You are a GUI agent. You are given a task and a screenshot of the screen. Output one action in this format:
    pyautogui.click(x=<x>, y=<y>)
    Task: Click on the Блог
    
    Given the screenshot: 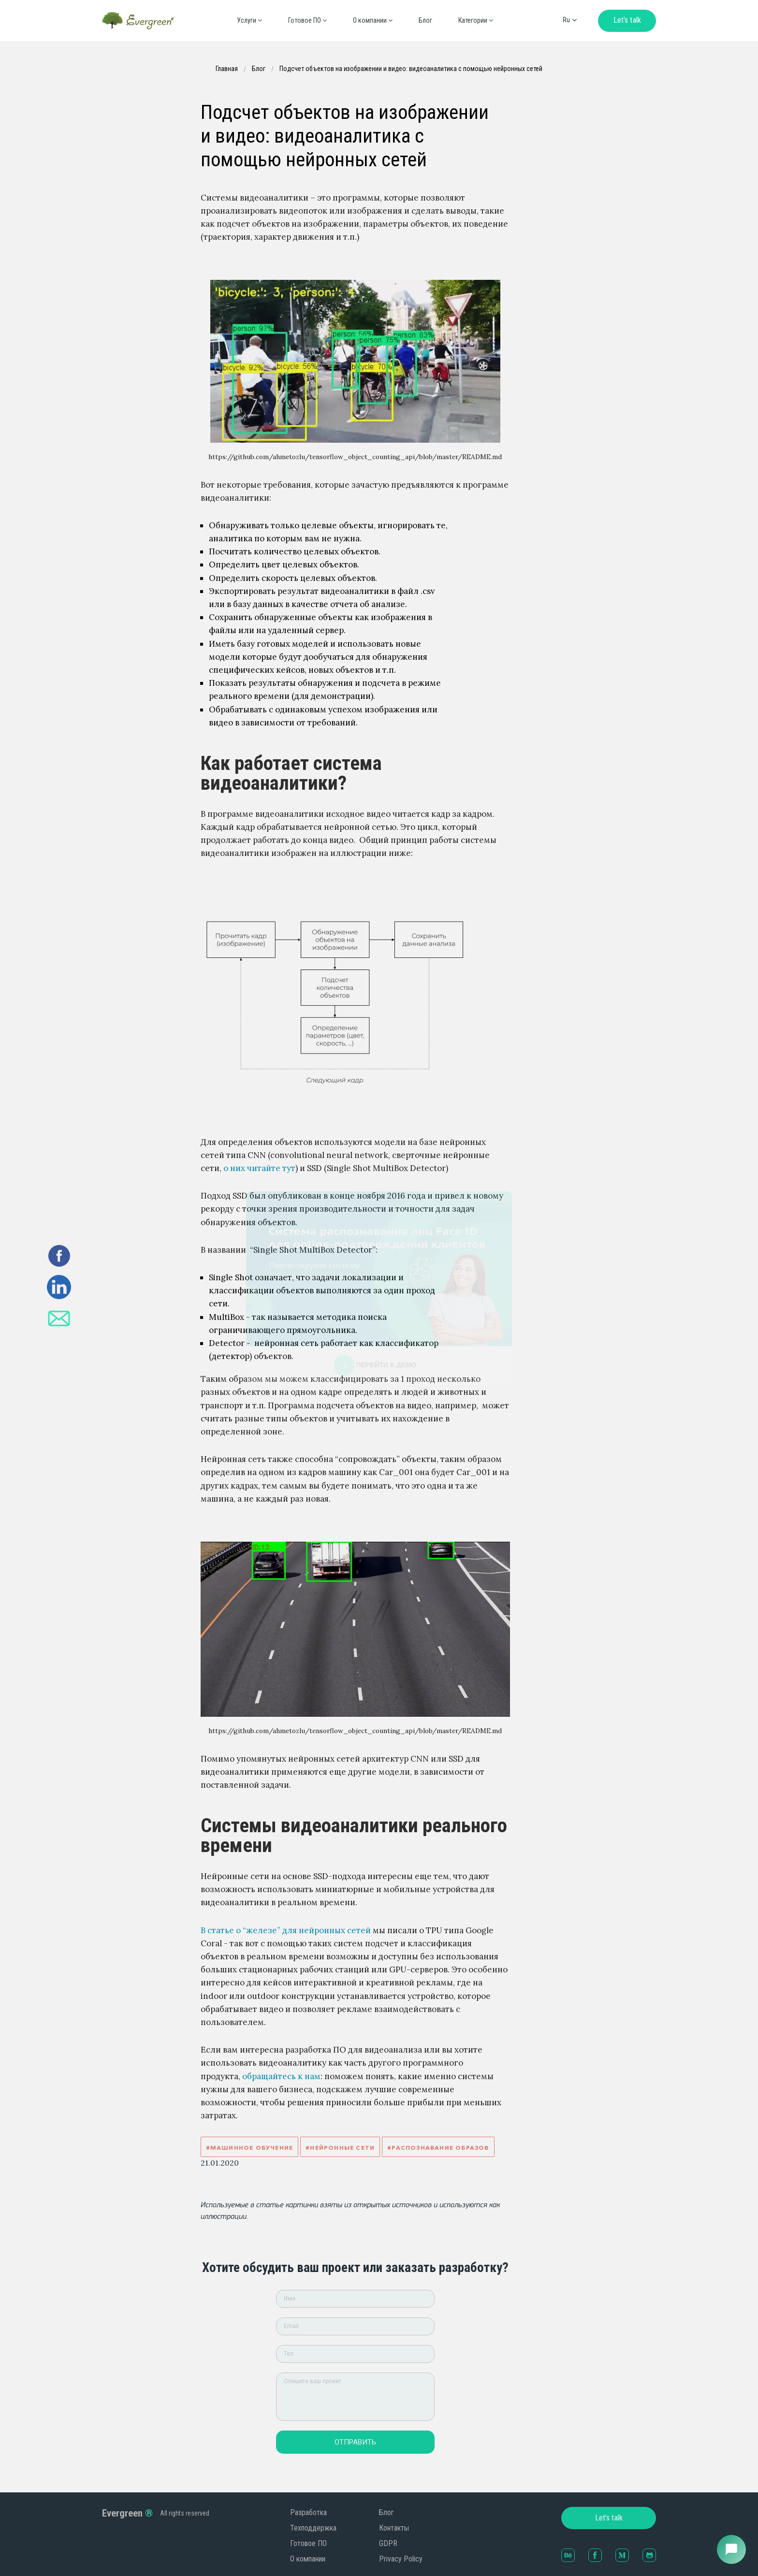 What is the action you would take?
    pyautogui.click(x=425, y=20)
    